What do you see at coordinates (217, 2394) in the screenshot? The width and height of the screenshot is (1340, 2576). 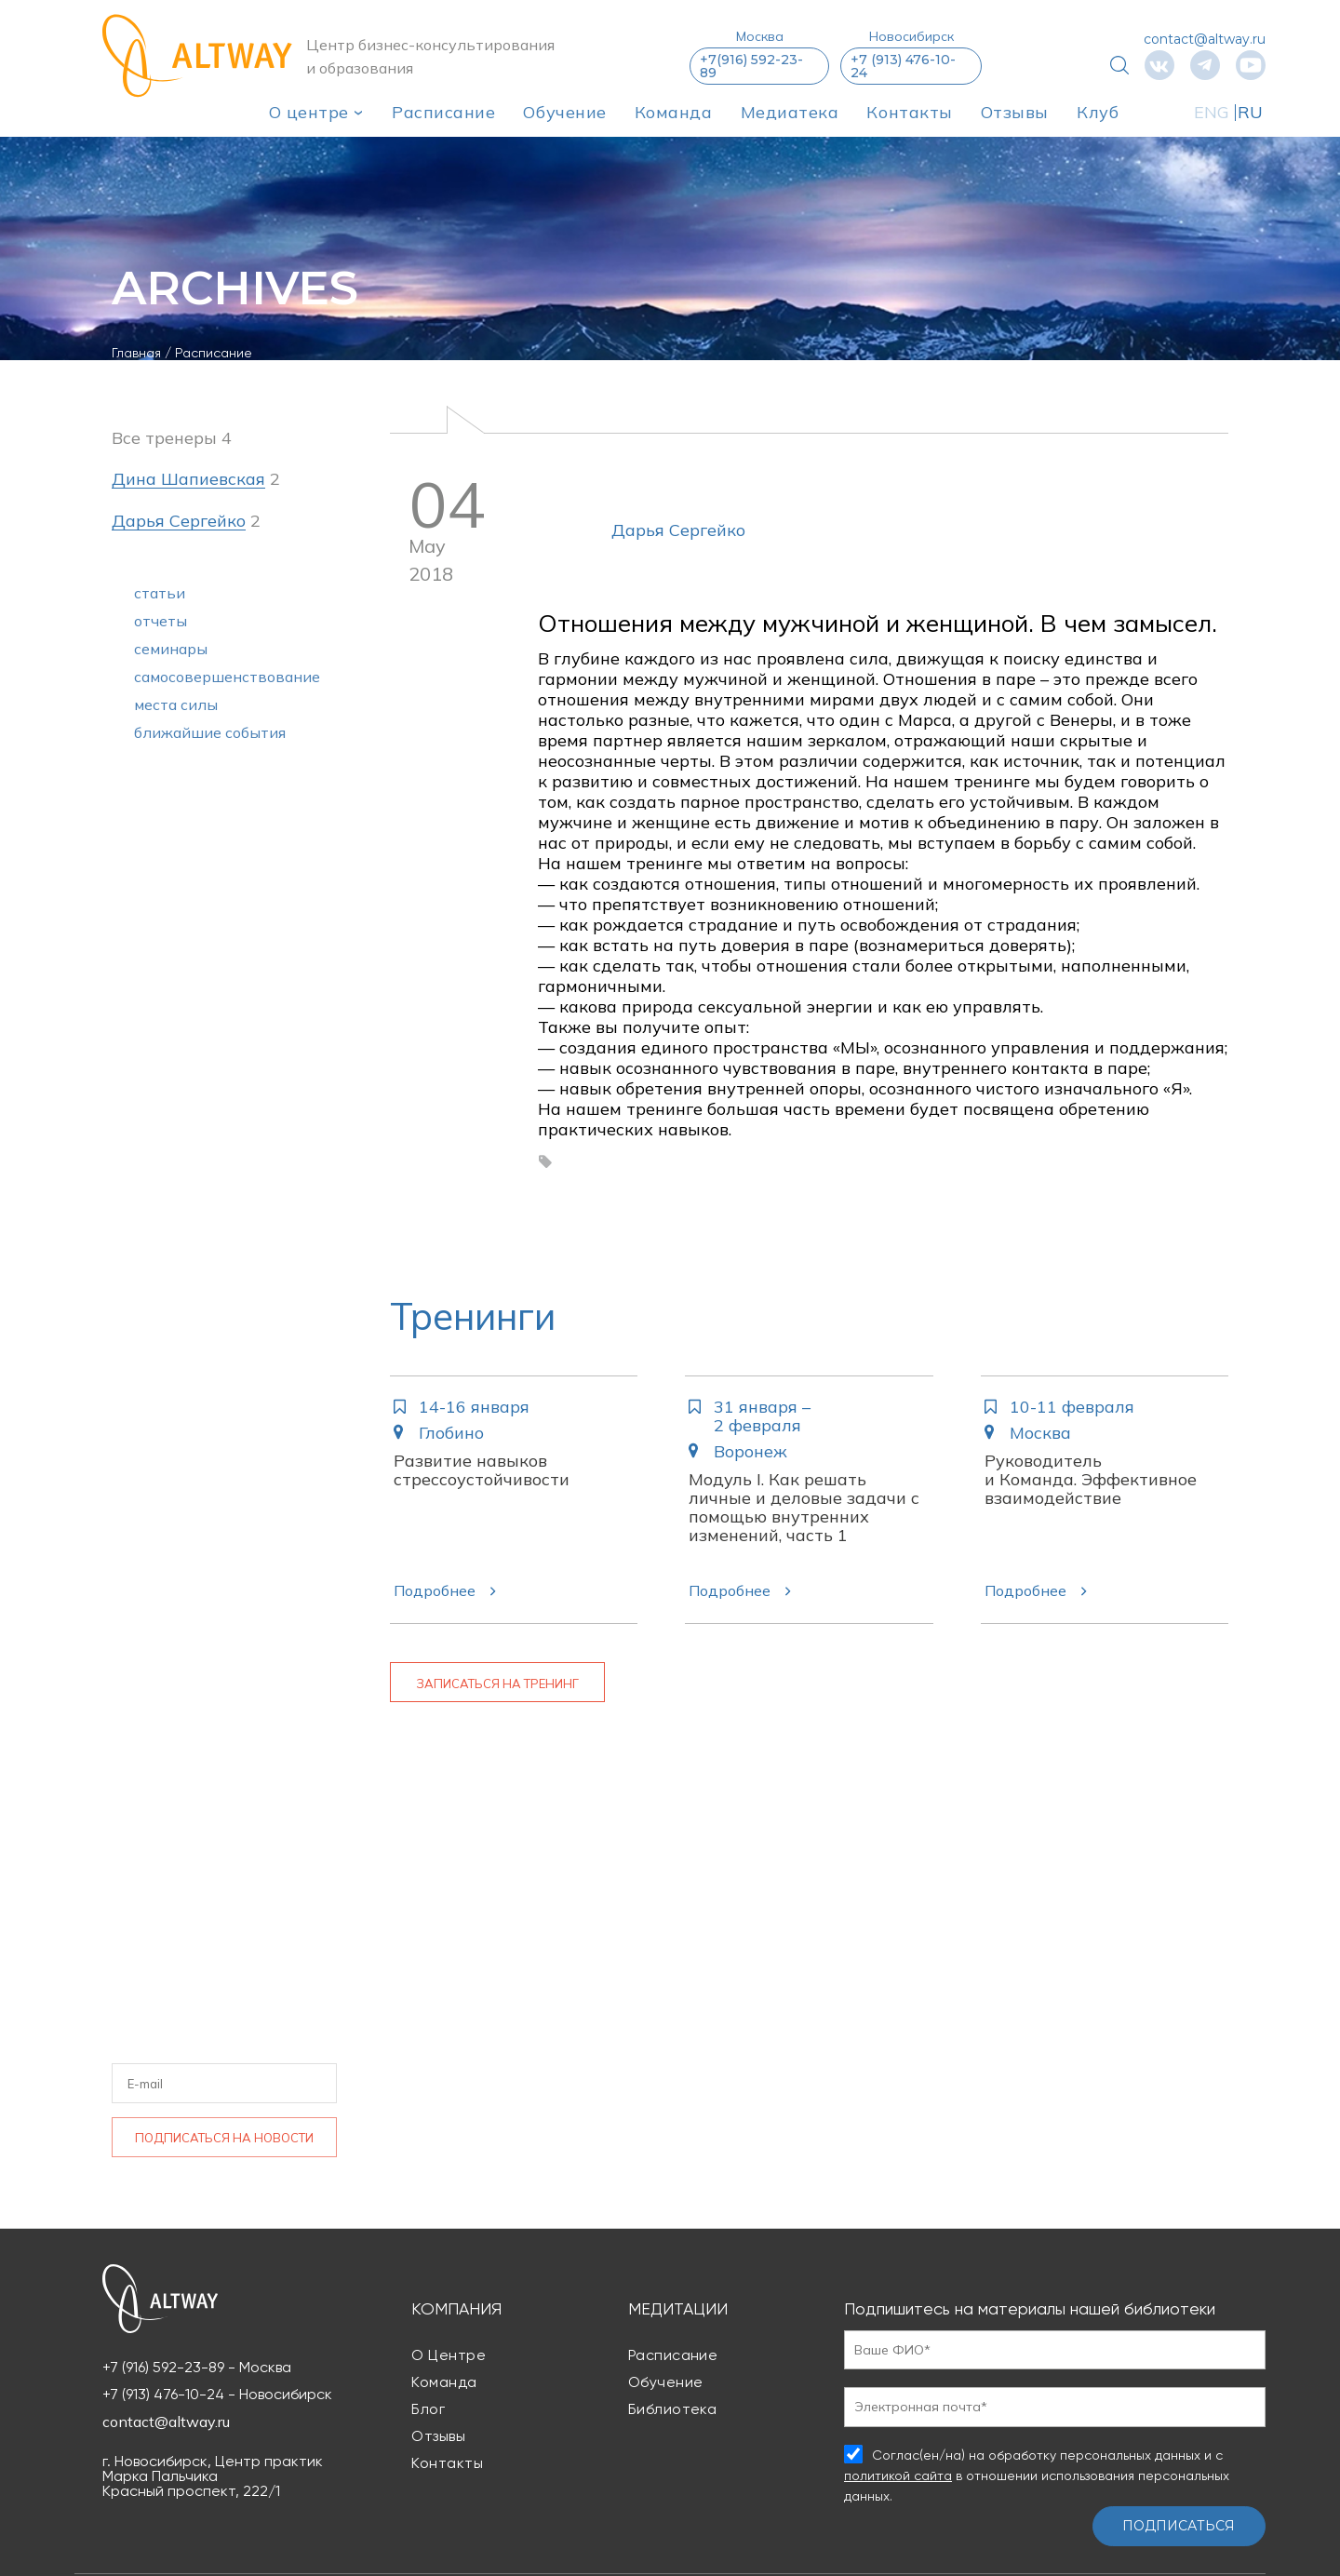 I see `+7 (913) 476-10-24 - Новосибирск` at bounding box center [217, 2394].